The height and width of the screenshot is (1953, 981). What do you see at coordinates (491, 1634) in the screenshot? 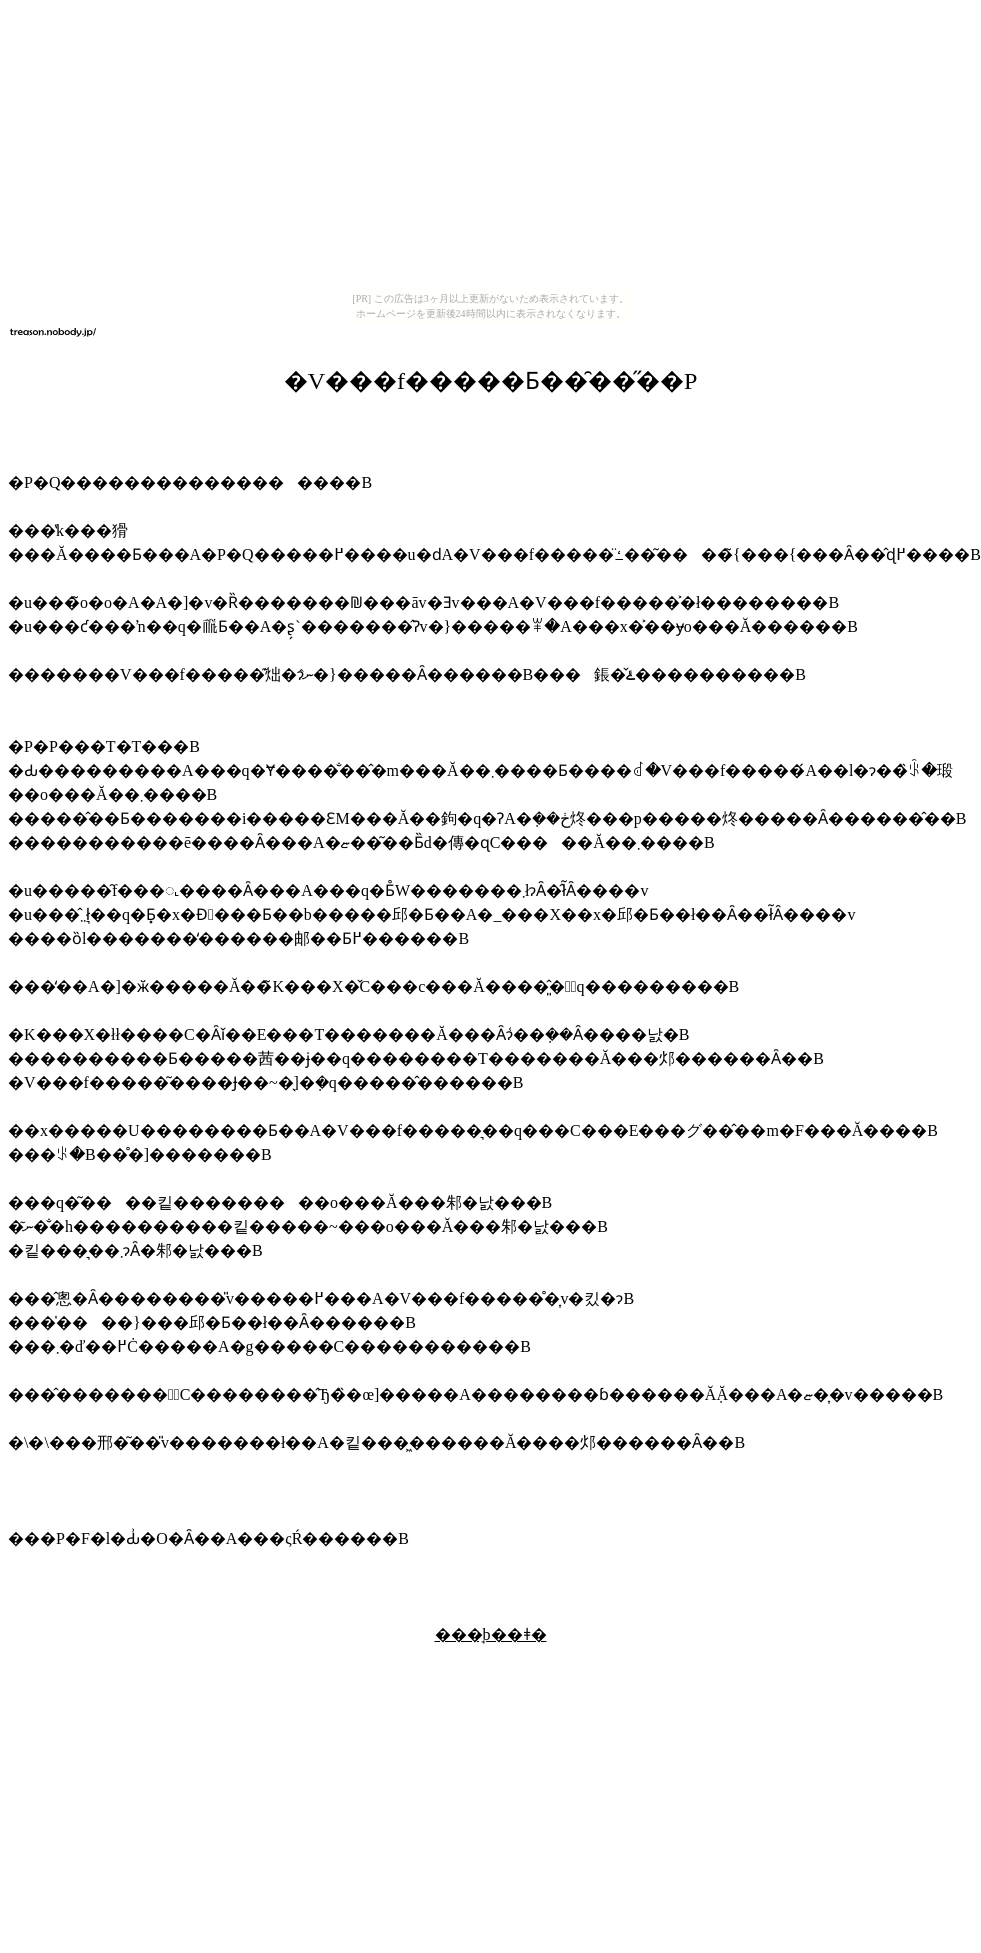
I see `���̘b��ǂ�` at bounding box center [491, 1634].